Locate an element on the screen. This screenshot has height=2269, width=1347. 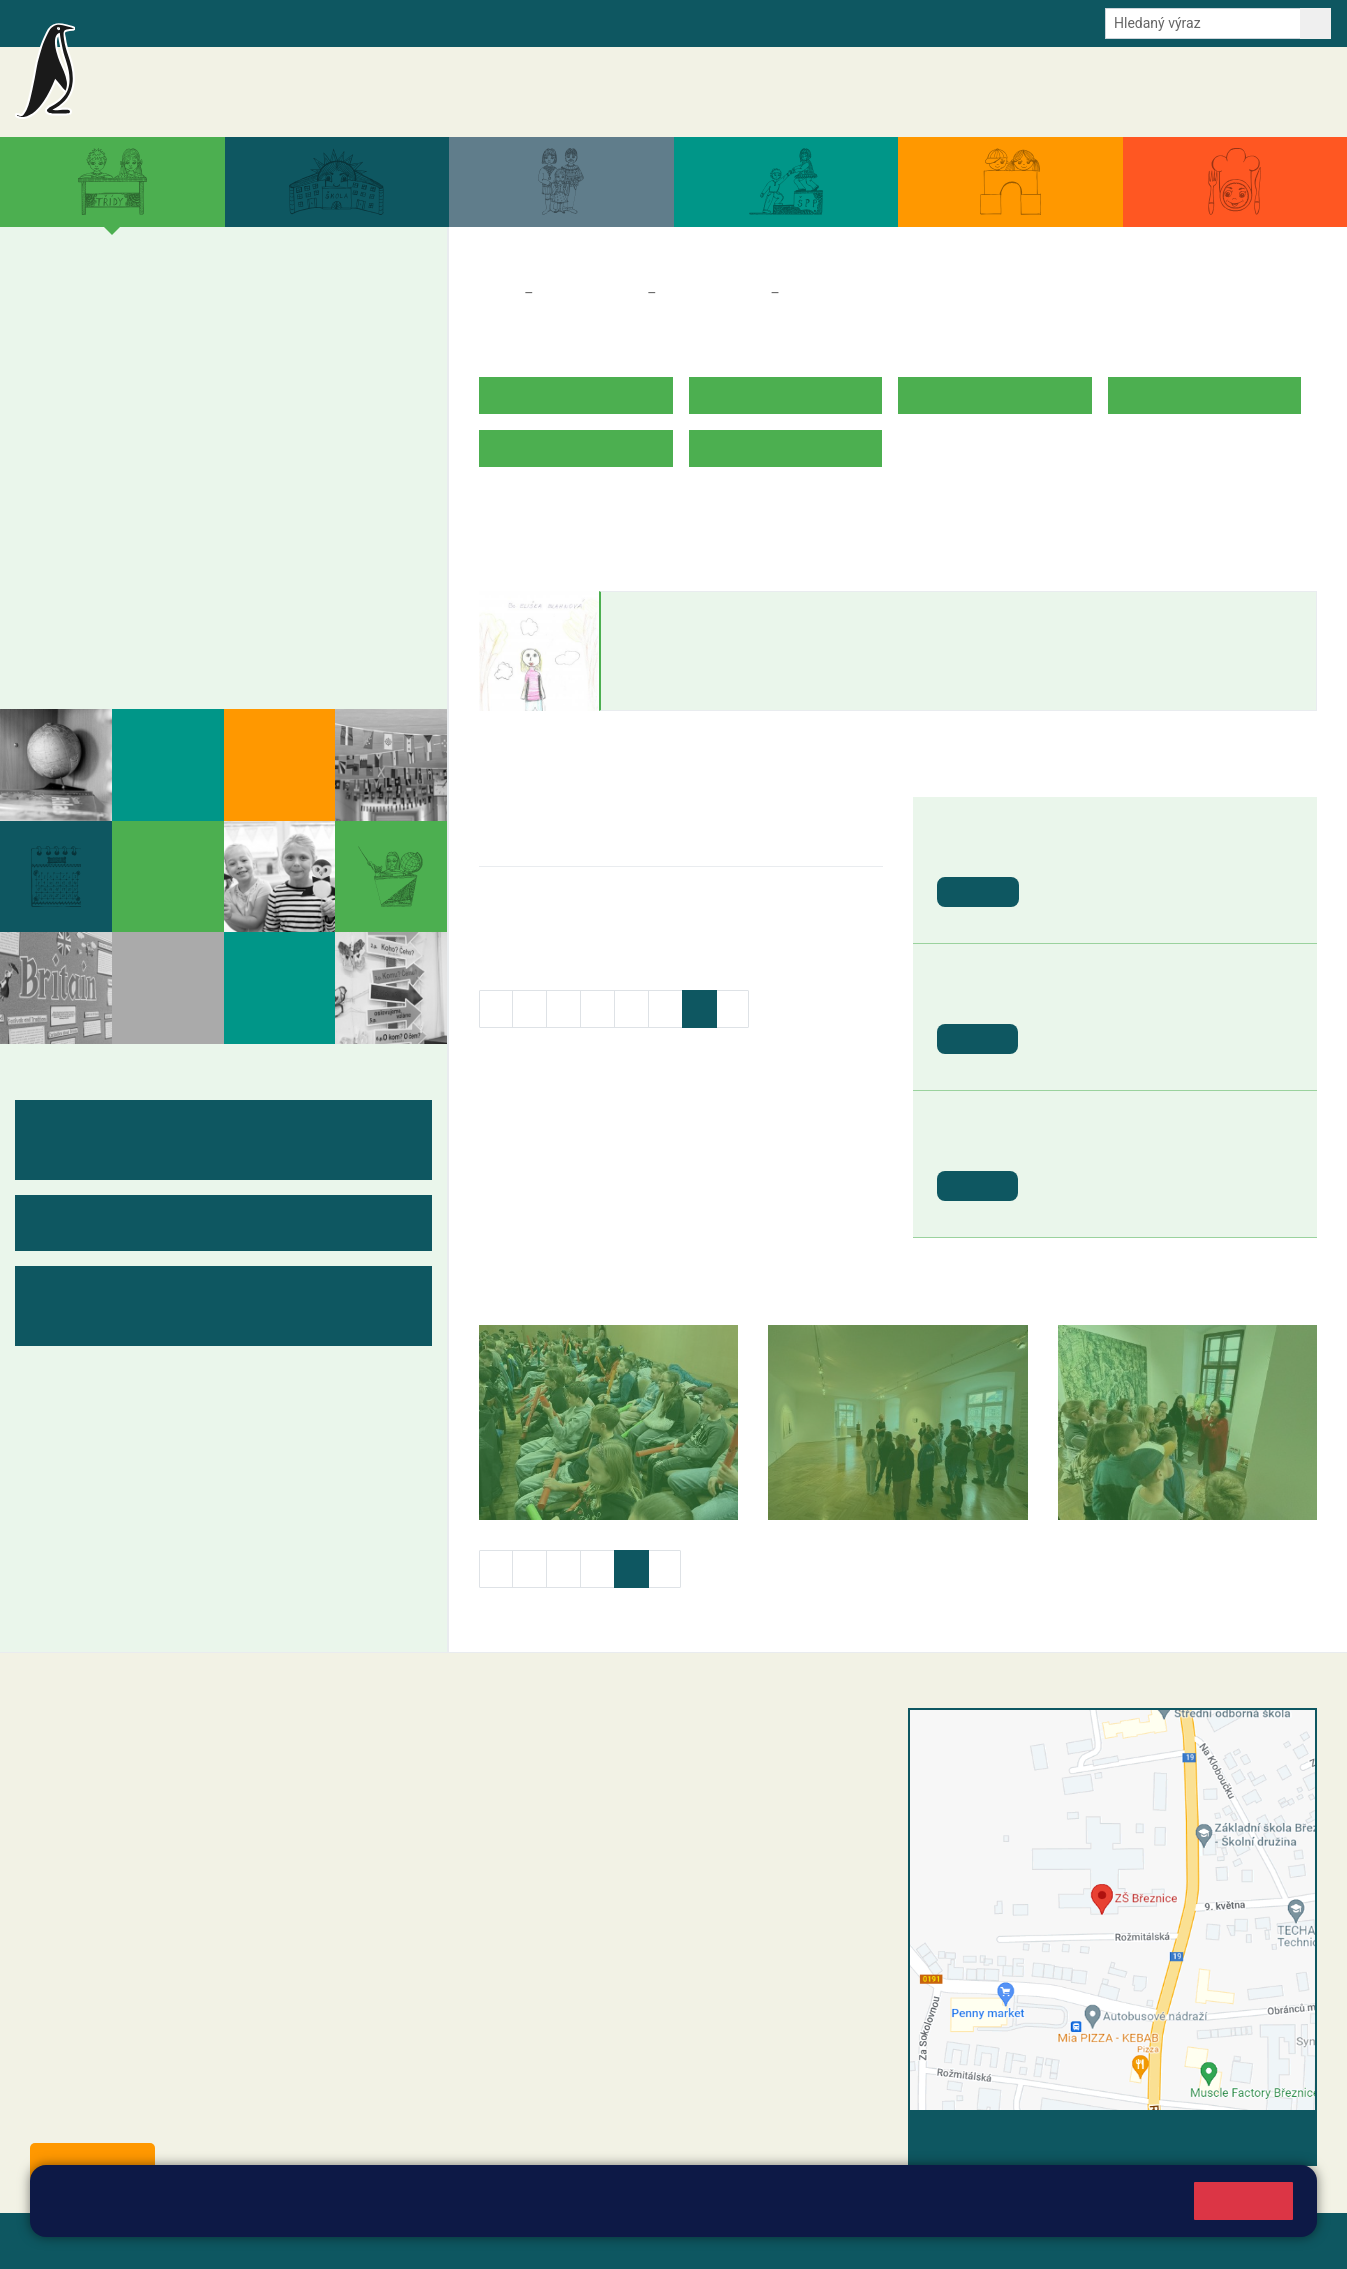
7. B is located at coordinates (135, 508).